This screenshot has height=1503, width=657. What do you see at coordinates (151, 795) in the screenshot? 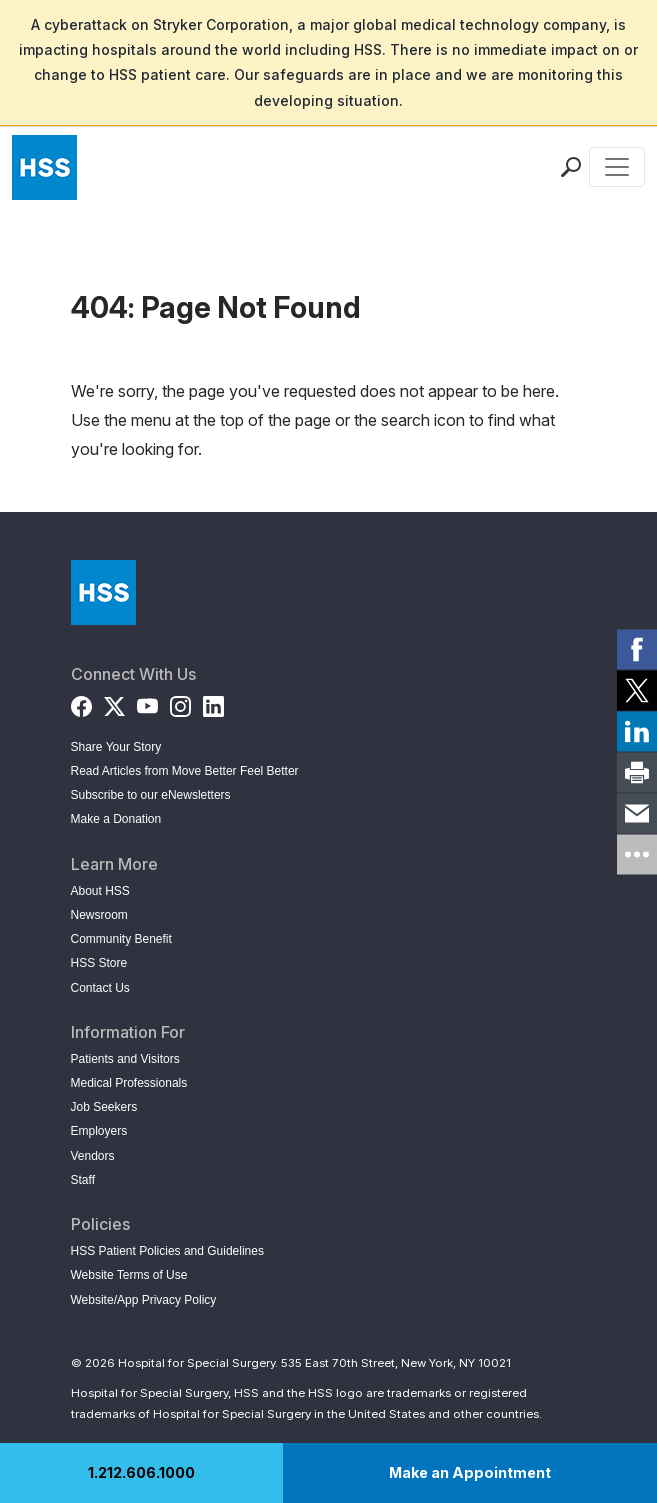
I see `Subscribe to our eNewsletters` at bounding box center [151, 795].